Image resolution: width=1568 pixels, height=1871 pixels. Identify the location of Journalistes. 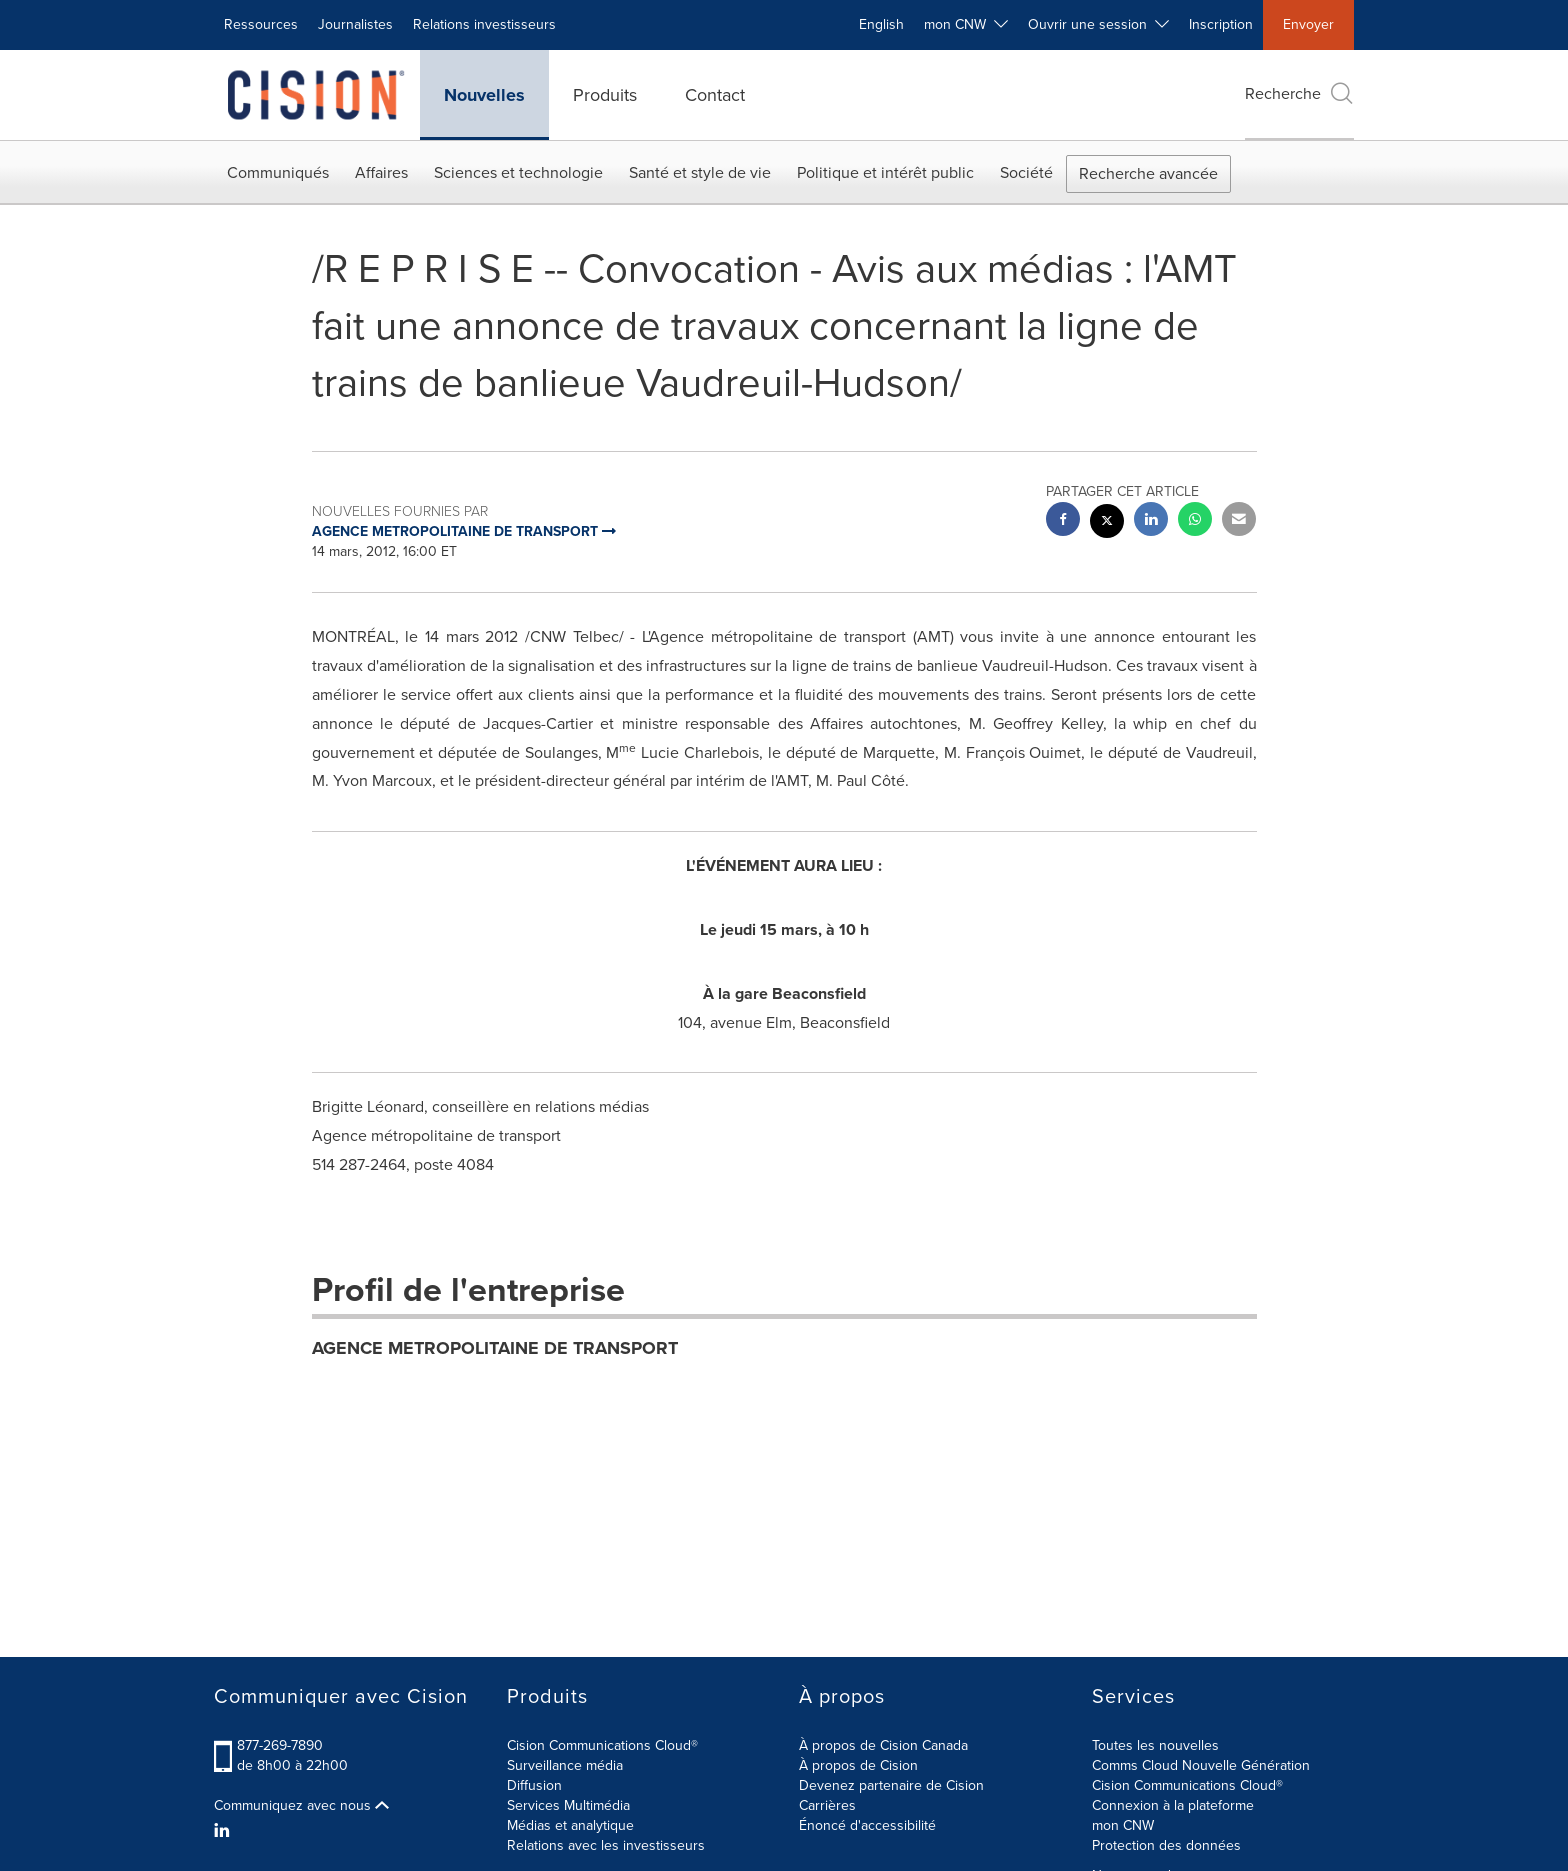
(355, 24).